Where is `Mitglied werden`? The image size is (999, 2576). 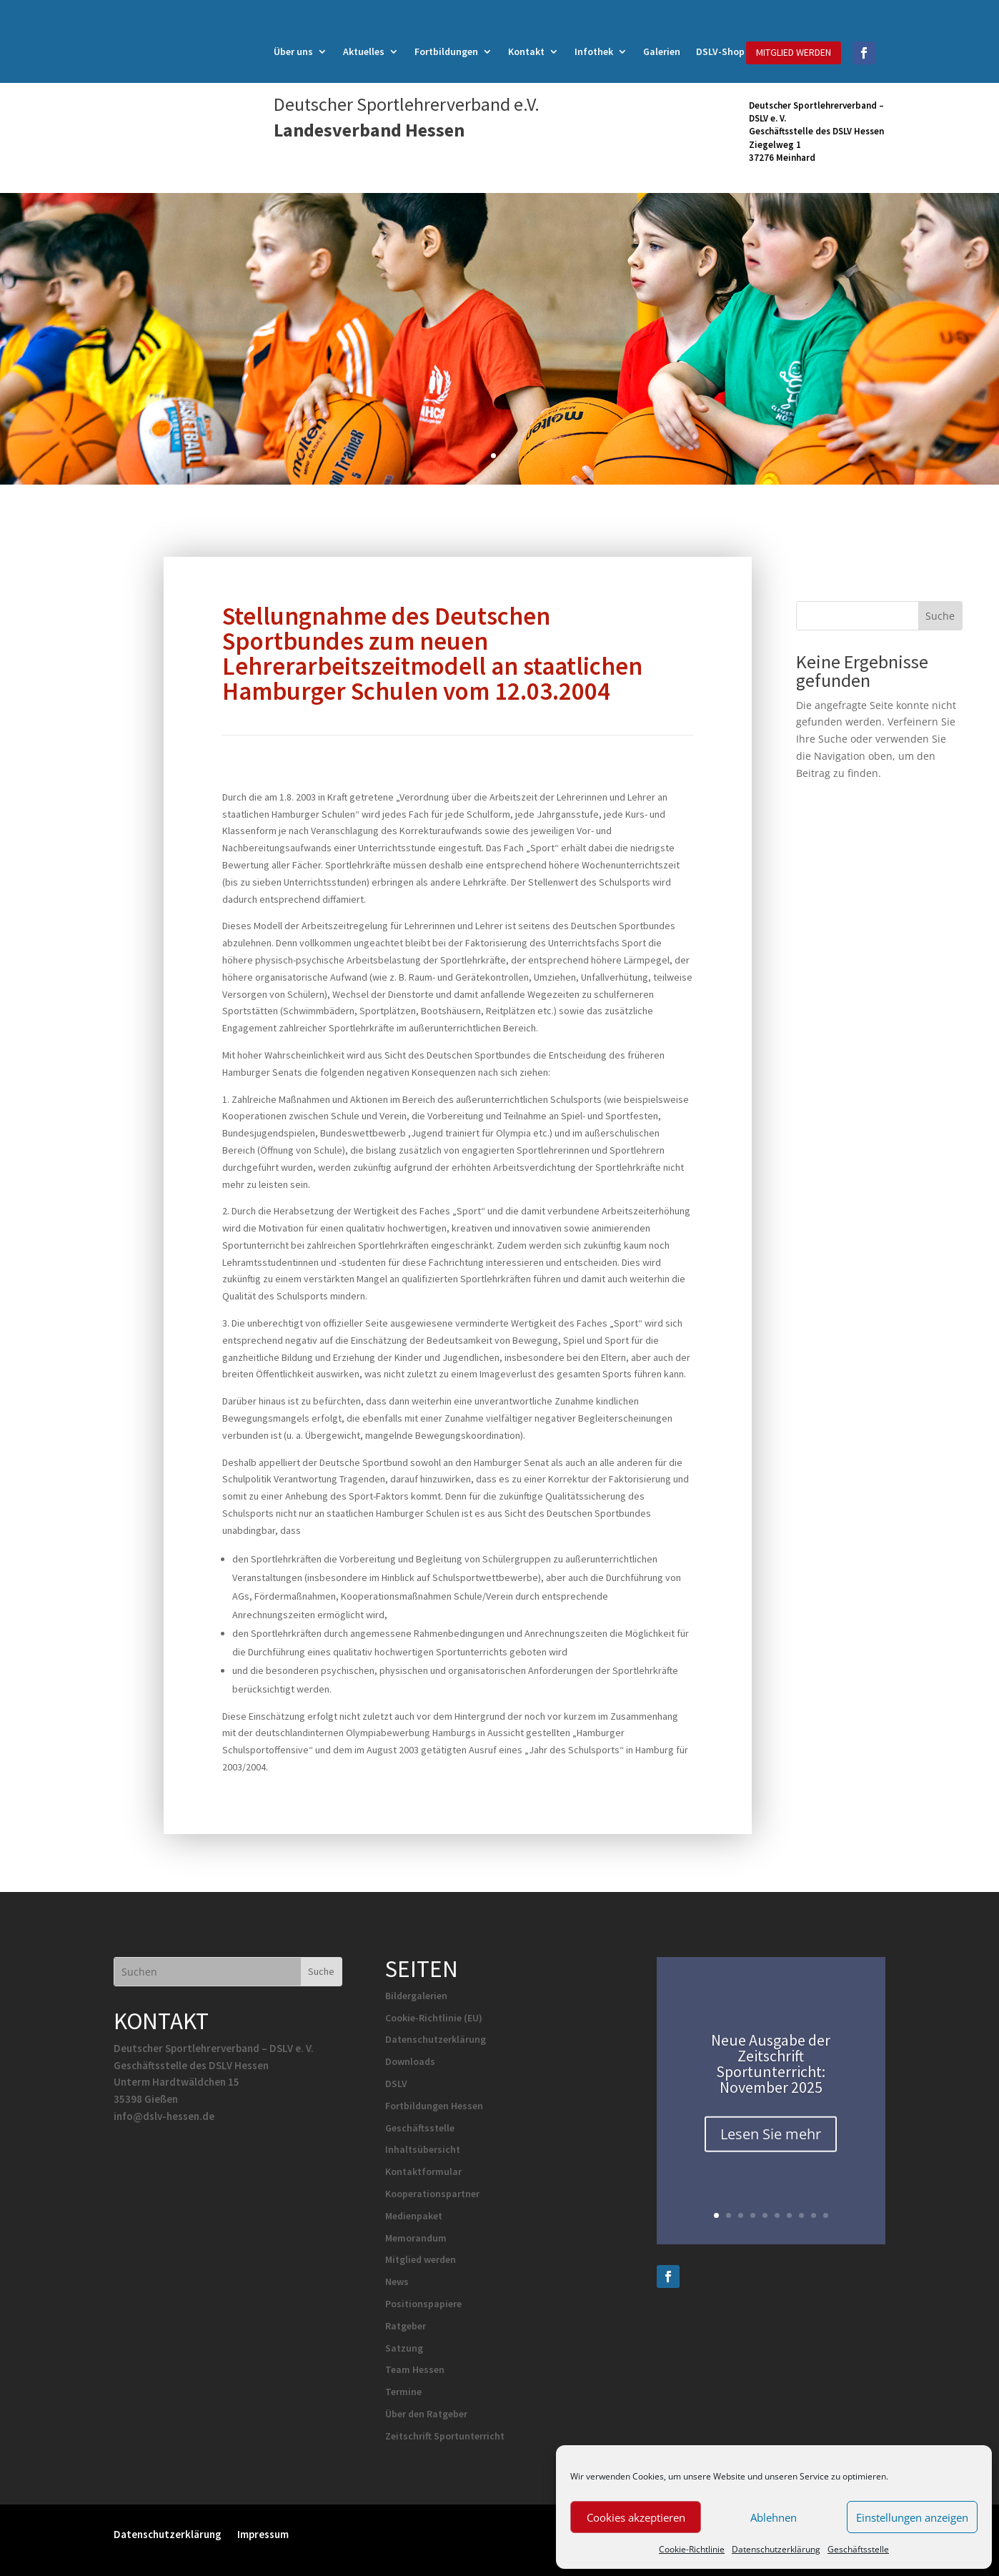 Mitglied werden is located at coordinates (420, 2259).